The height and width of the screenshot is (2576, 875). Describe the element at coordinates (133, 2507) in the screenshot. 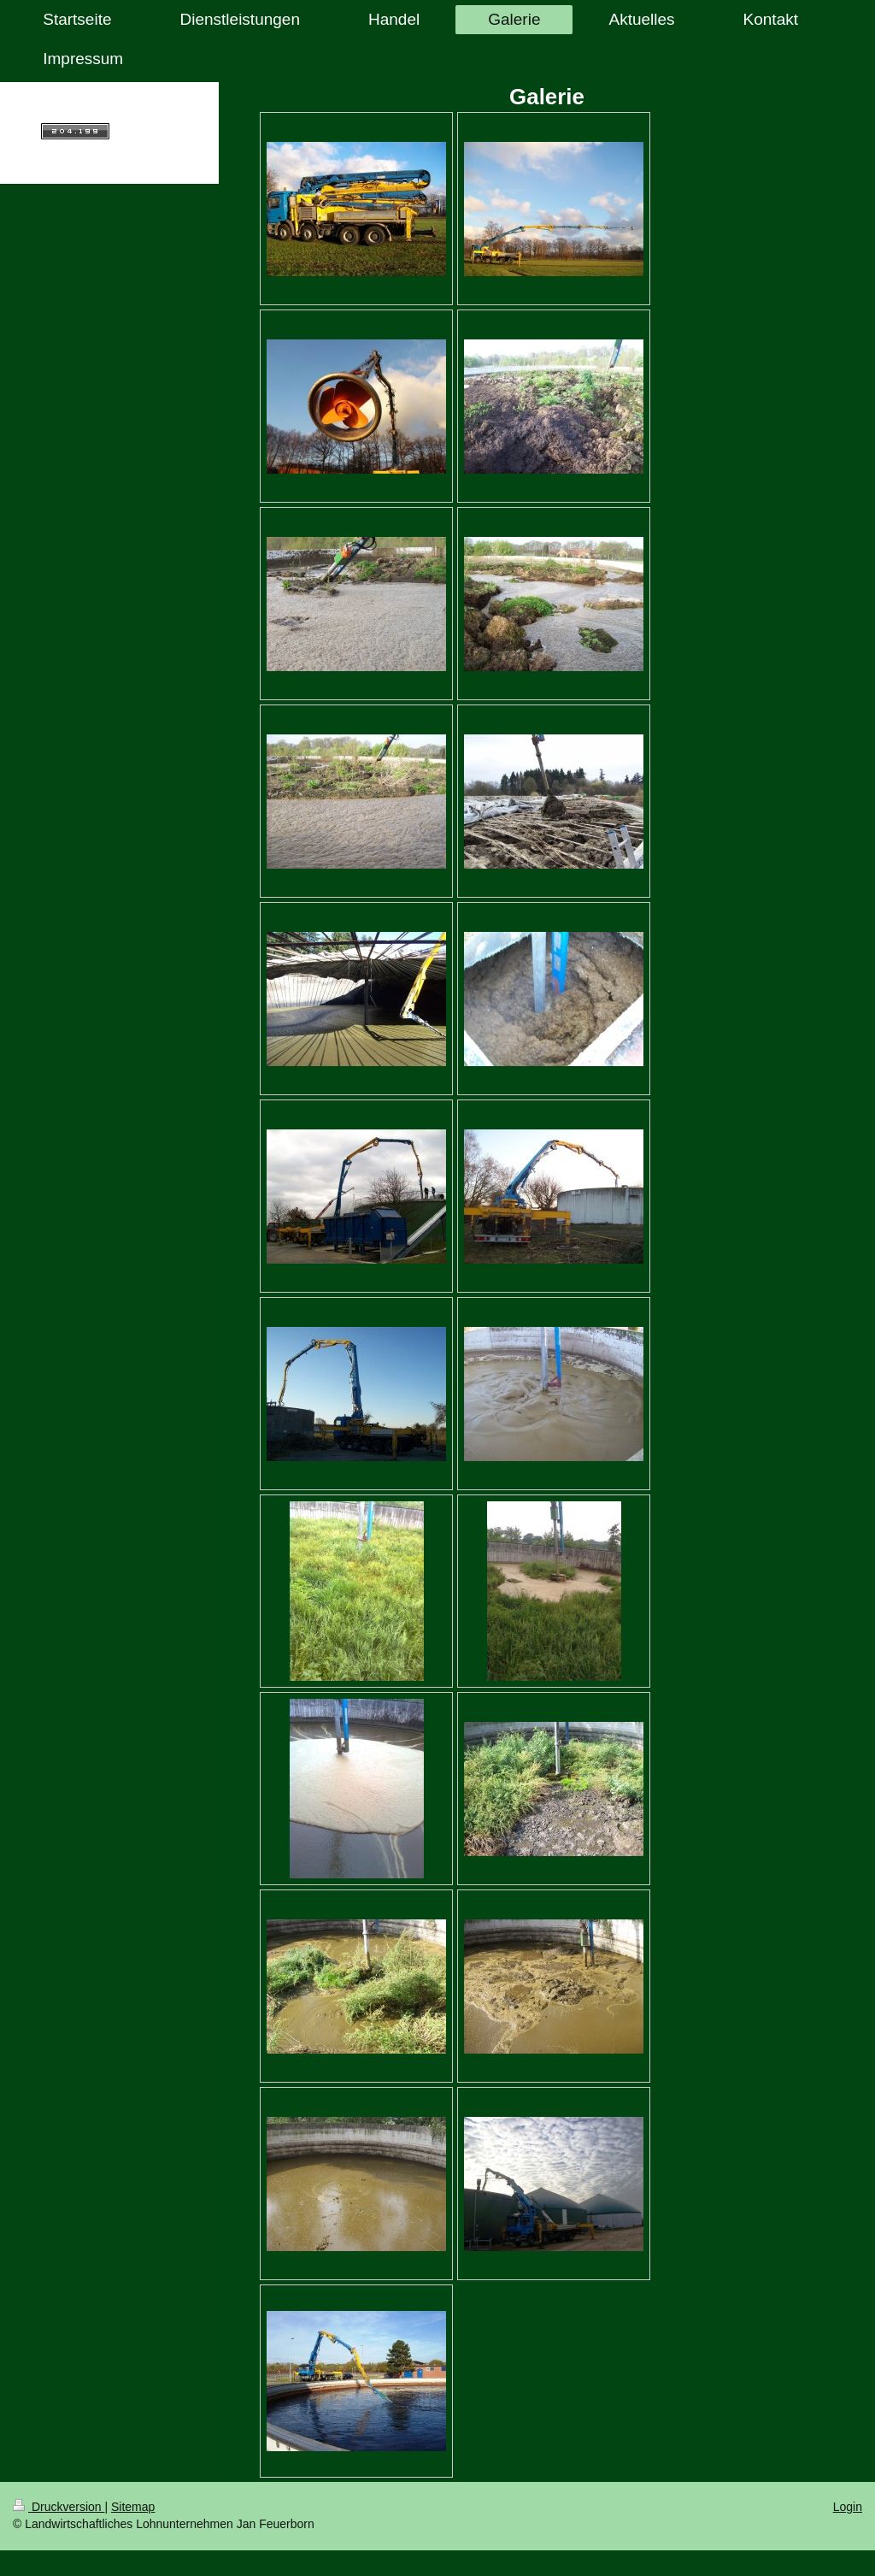

I see `Sitemap` at that location.